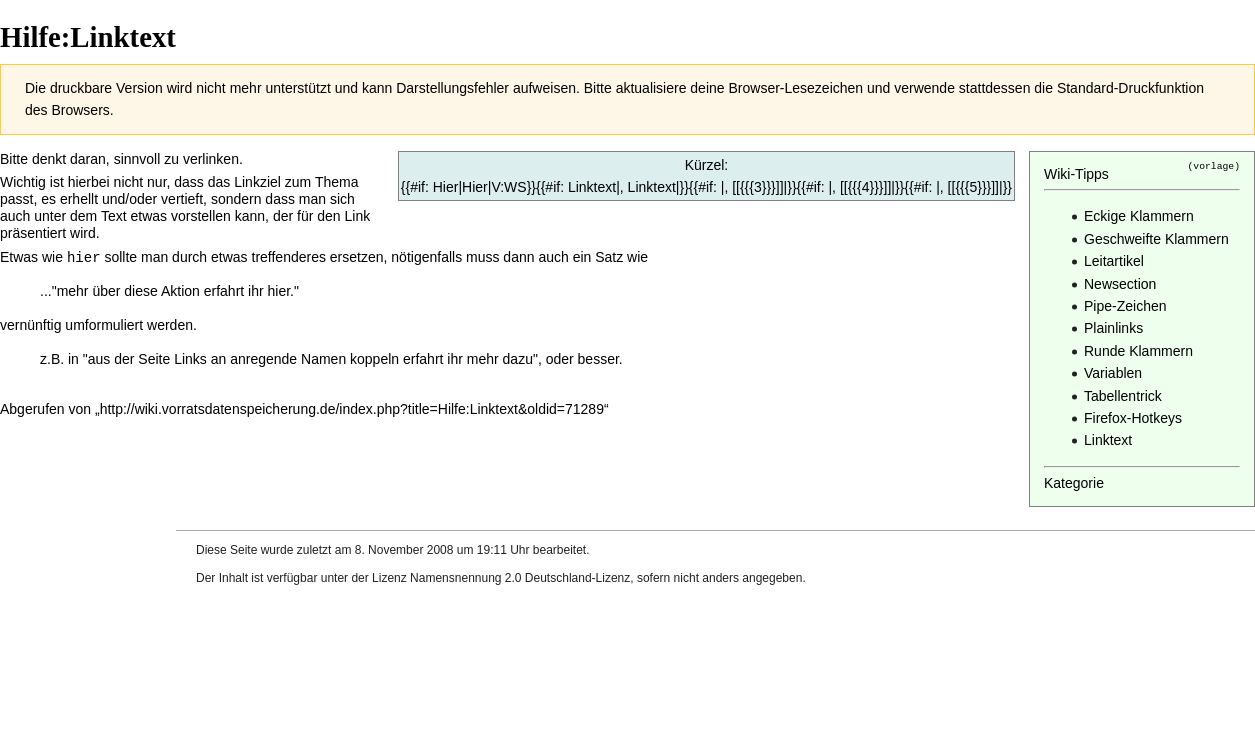  I want to click on hier, so click(84, 256).